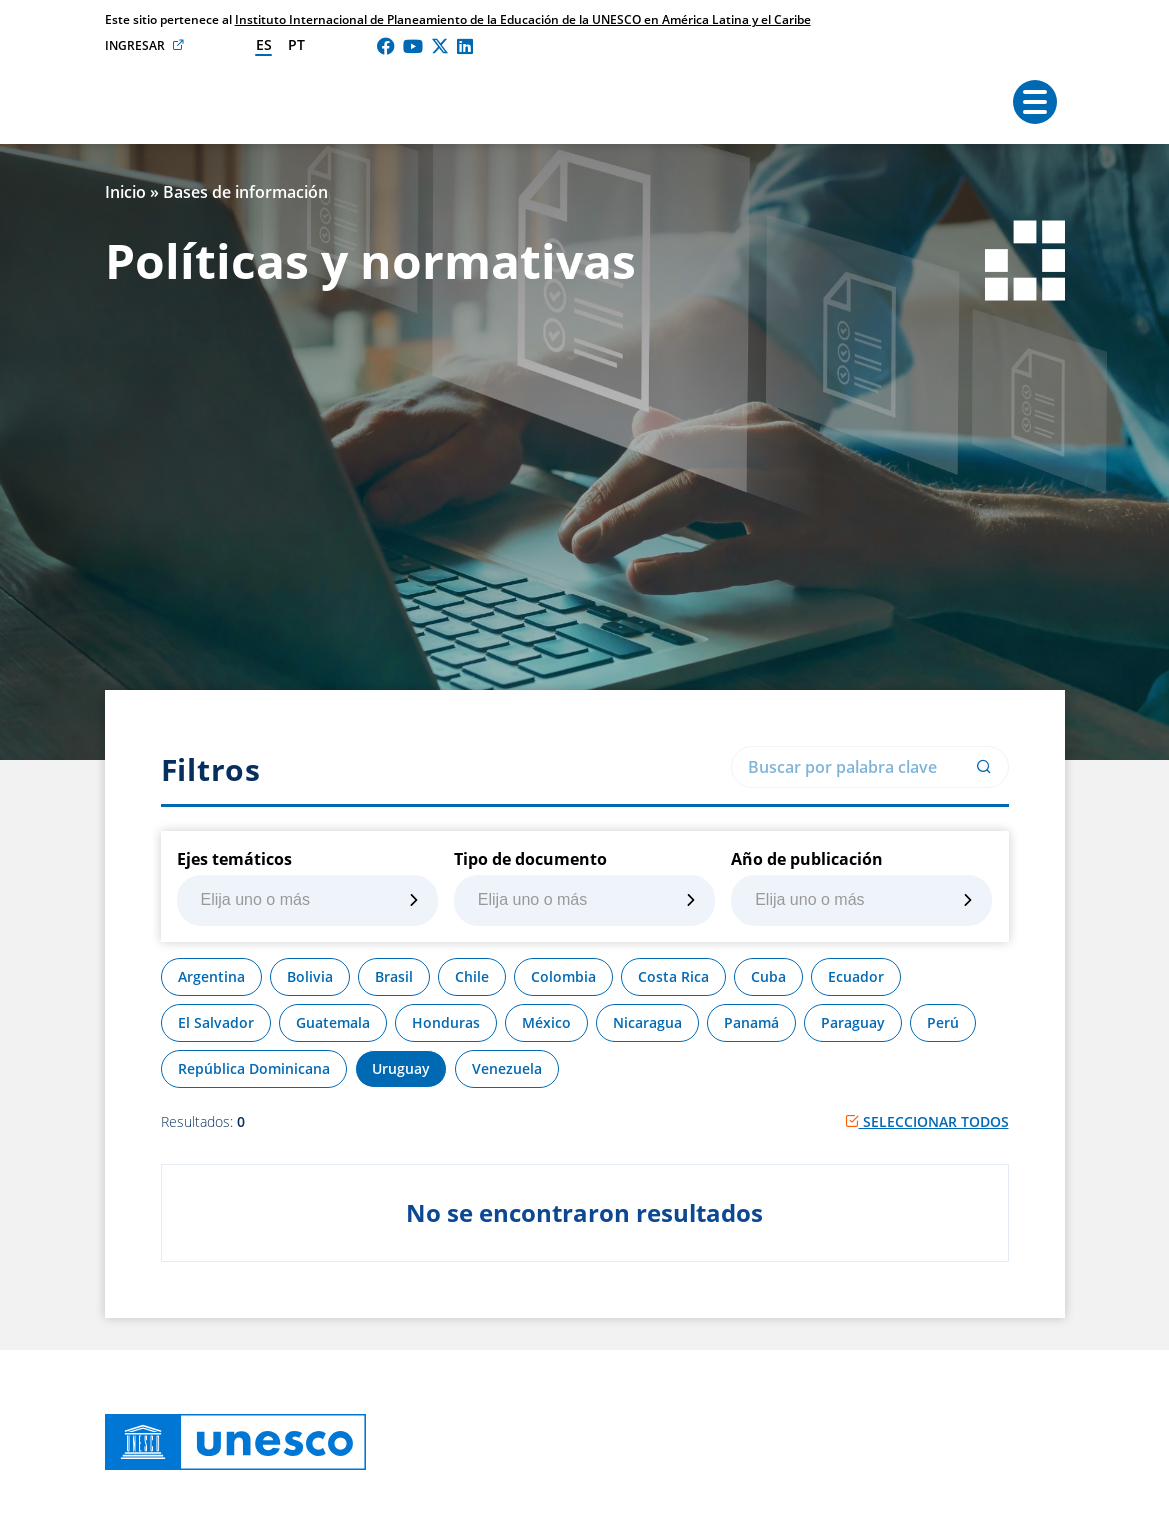  I want to click on Inicio, so click(125, 192).